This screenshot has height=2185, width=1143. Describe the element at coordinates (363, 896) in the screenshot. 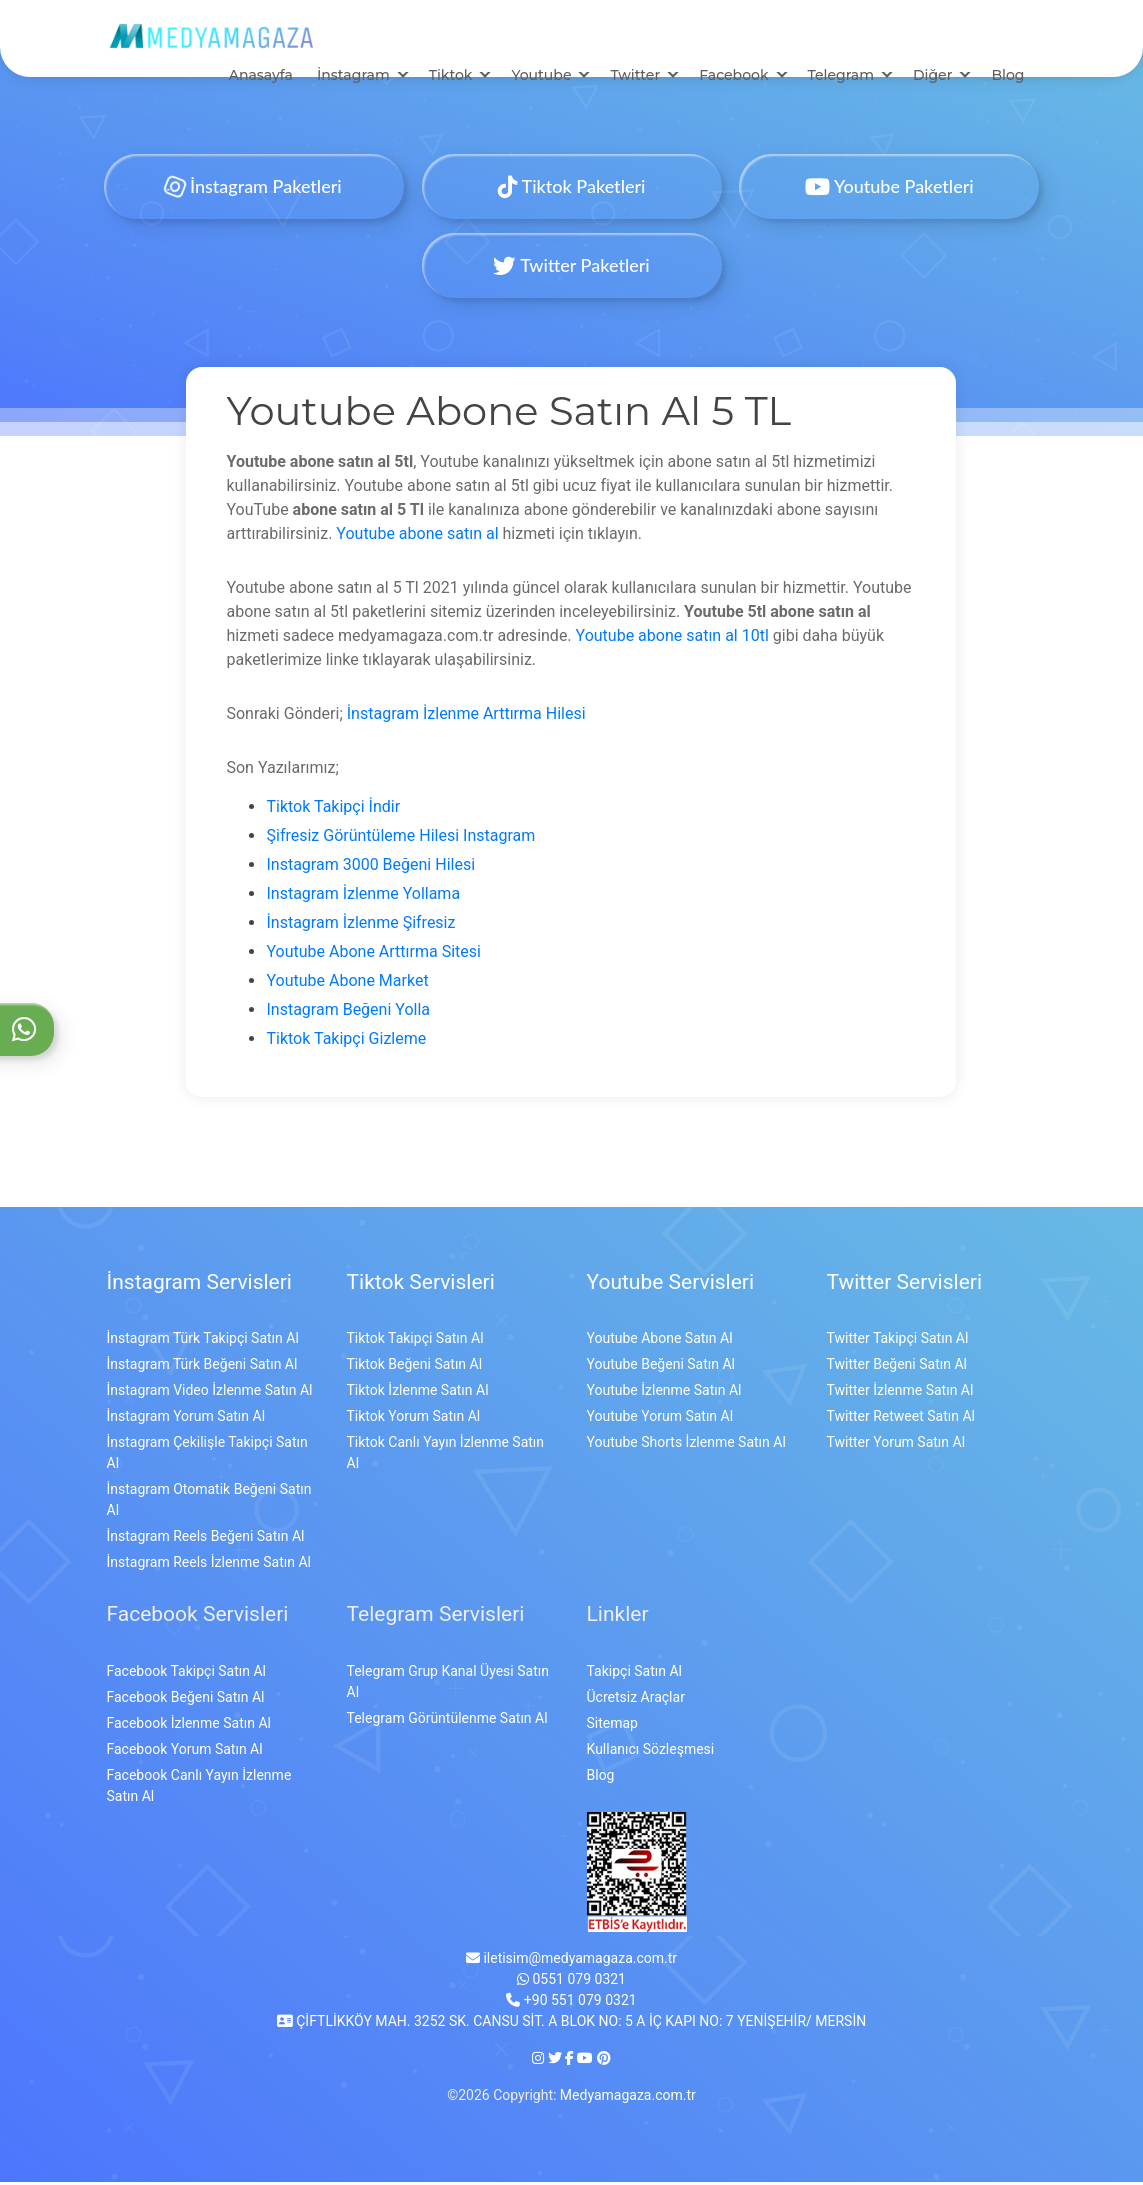

I see `Instagram İzlenme Yollama` at that location.